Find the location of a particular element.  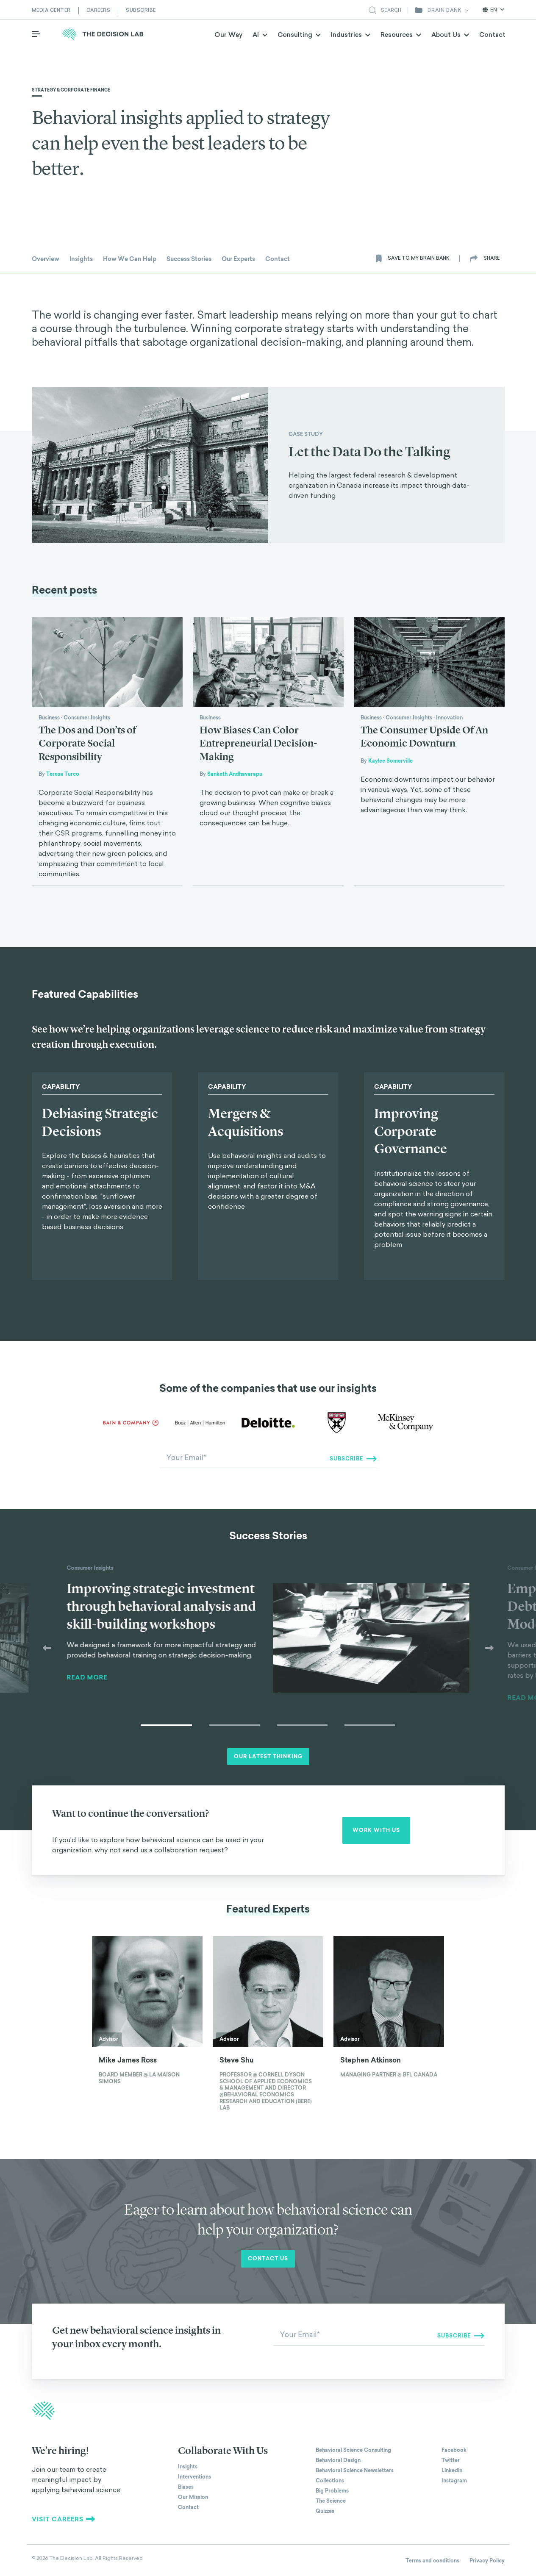

Instagram [The Decision Lab on Instagram] is located at coordinates (454, 2481).